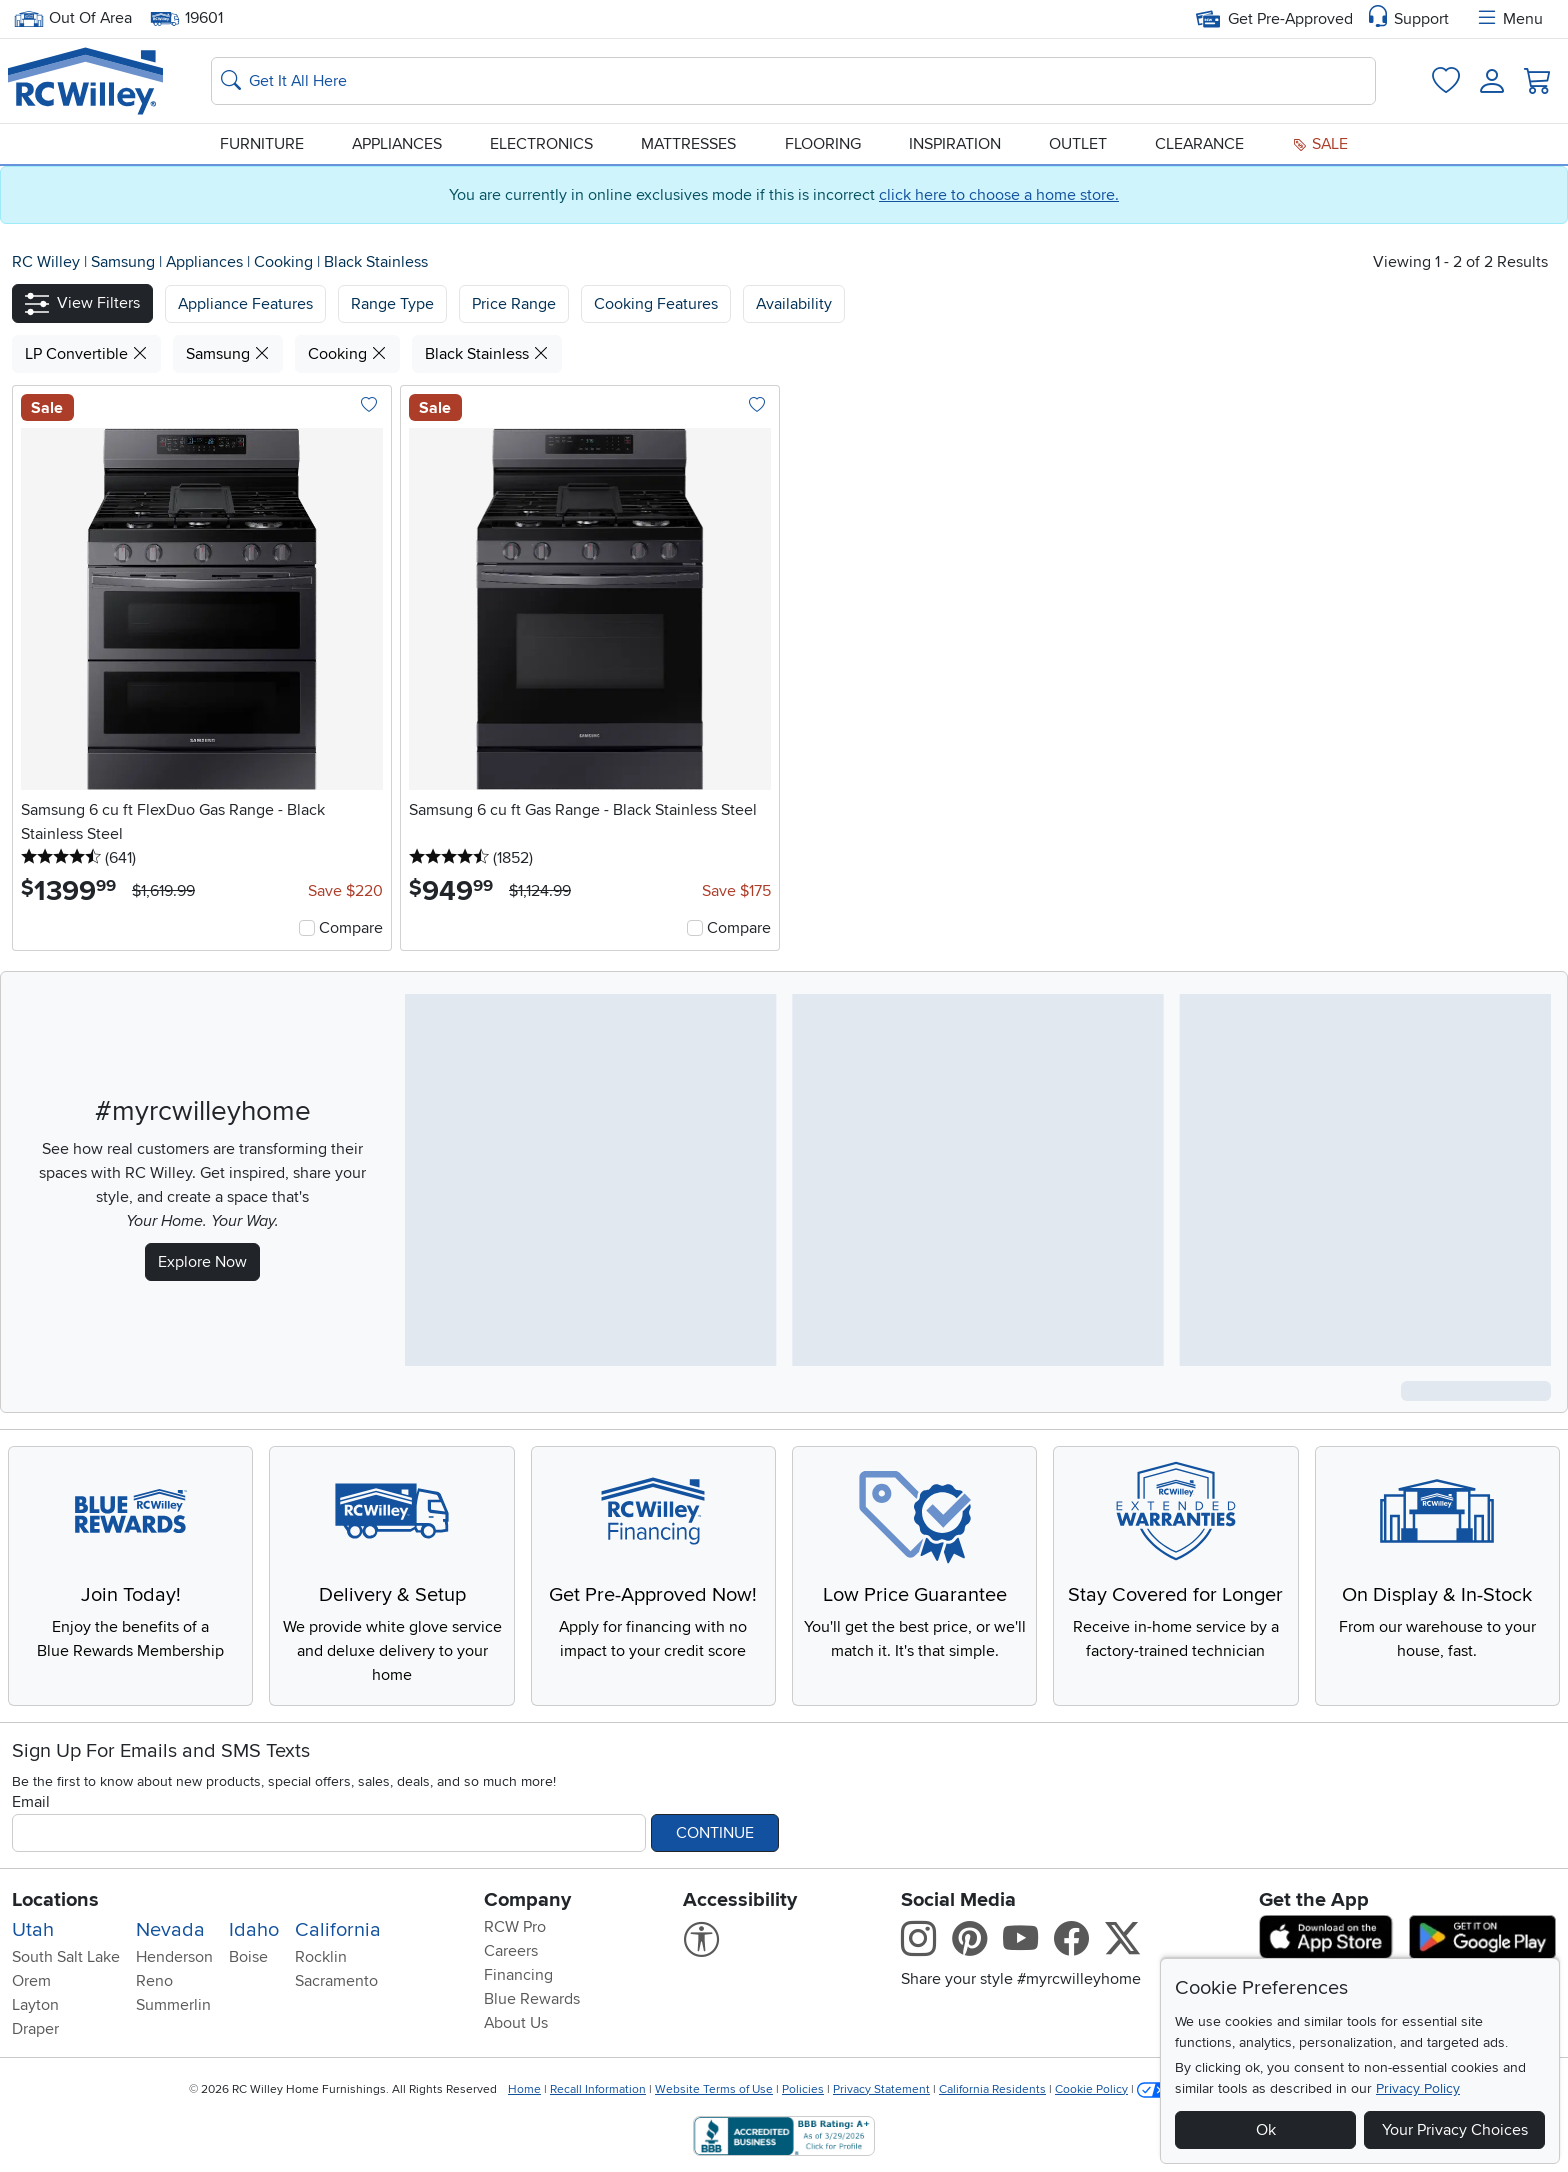  Describe the element at coordinates (515, 1927) in the screenshot. I see `RCW Pro` at that location.